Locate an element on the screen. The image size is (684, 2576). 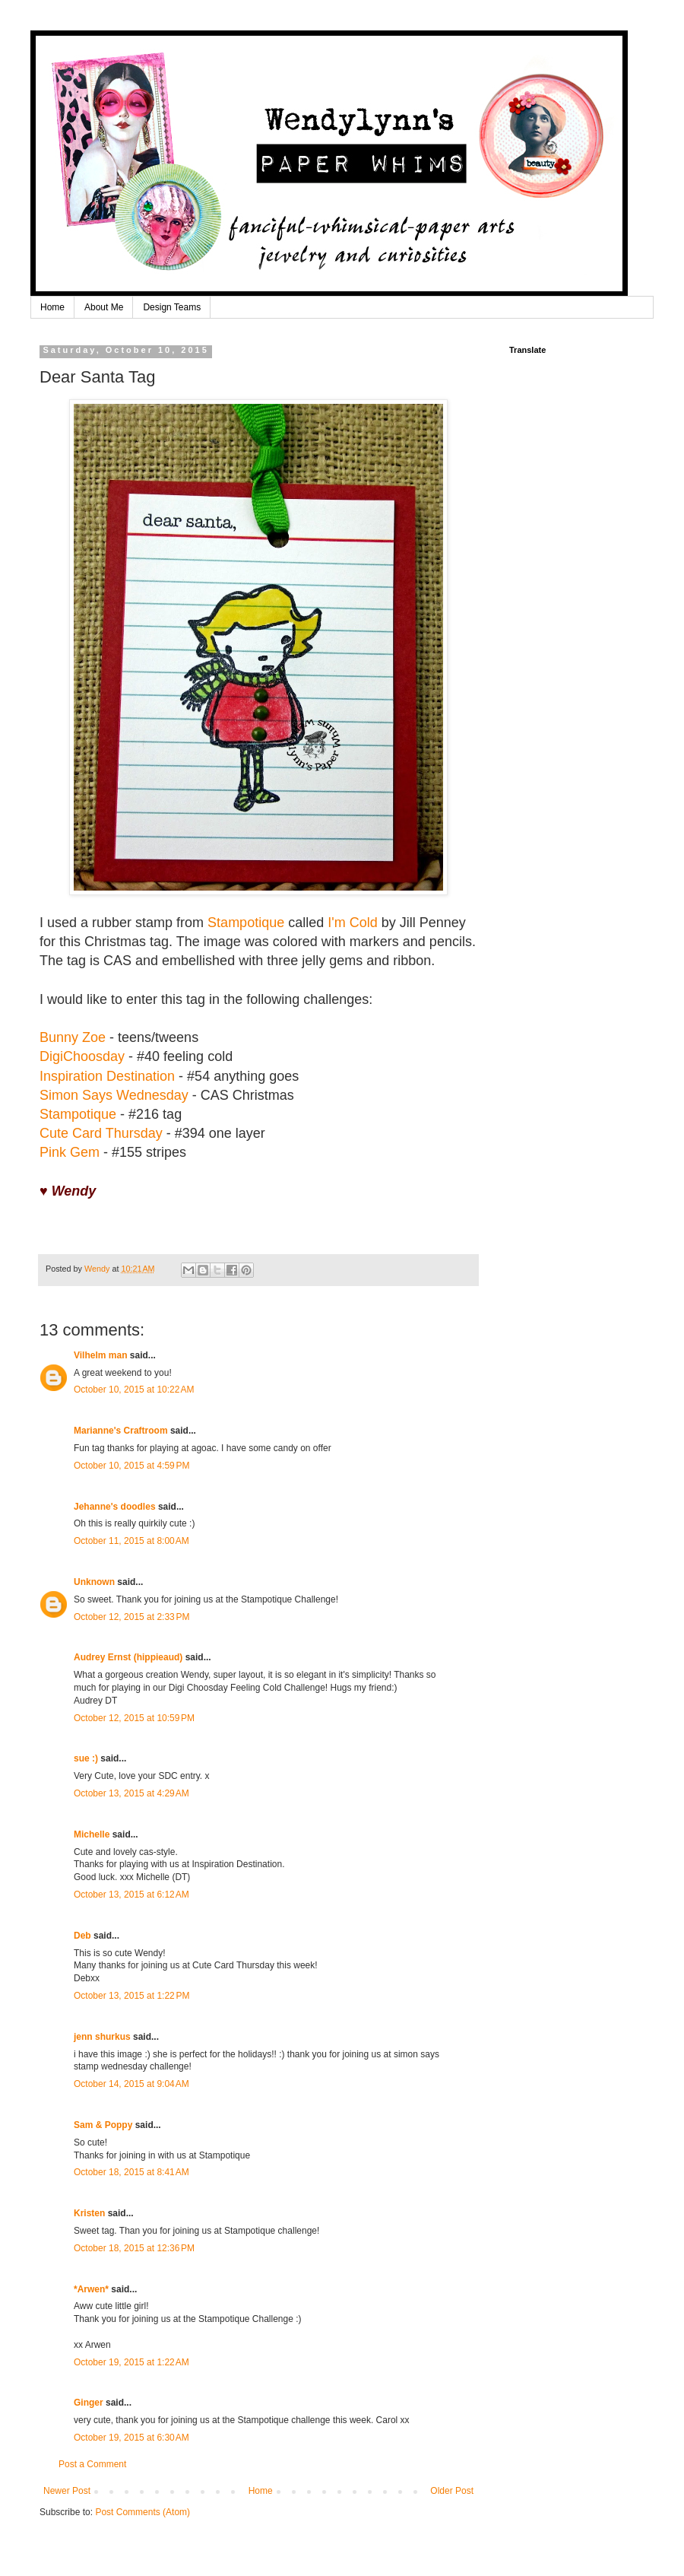
October 18, 2015 at 12:36 PM is located at coordinates (134, 2248).